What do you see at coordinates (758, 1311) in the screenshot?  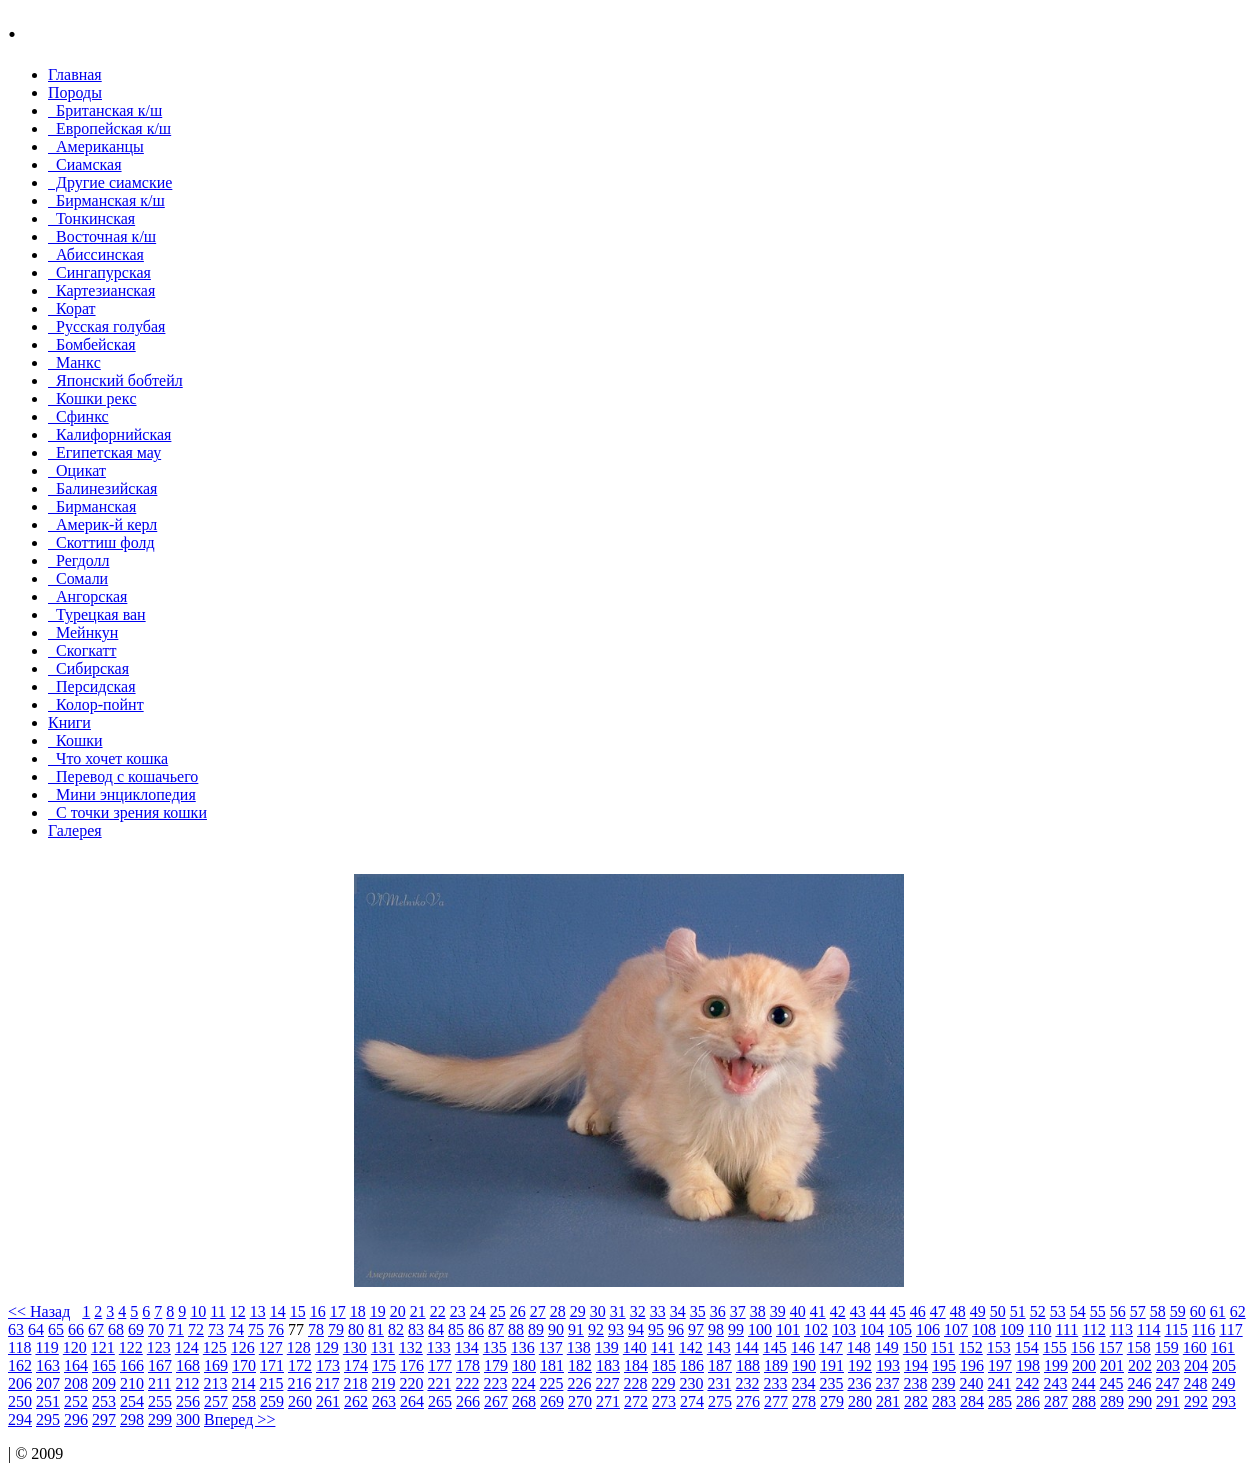 I see `38` at bounding box center [758, 1311].